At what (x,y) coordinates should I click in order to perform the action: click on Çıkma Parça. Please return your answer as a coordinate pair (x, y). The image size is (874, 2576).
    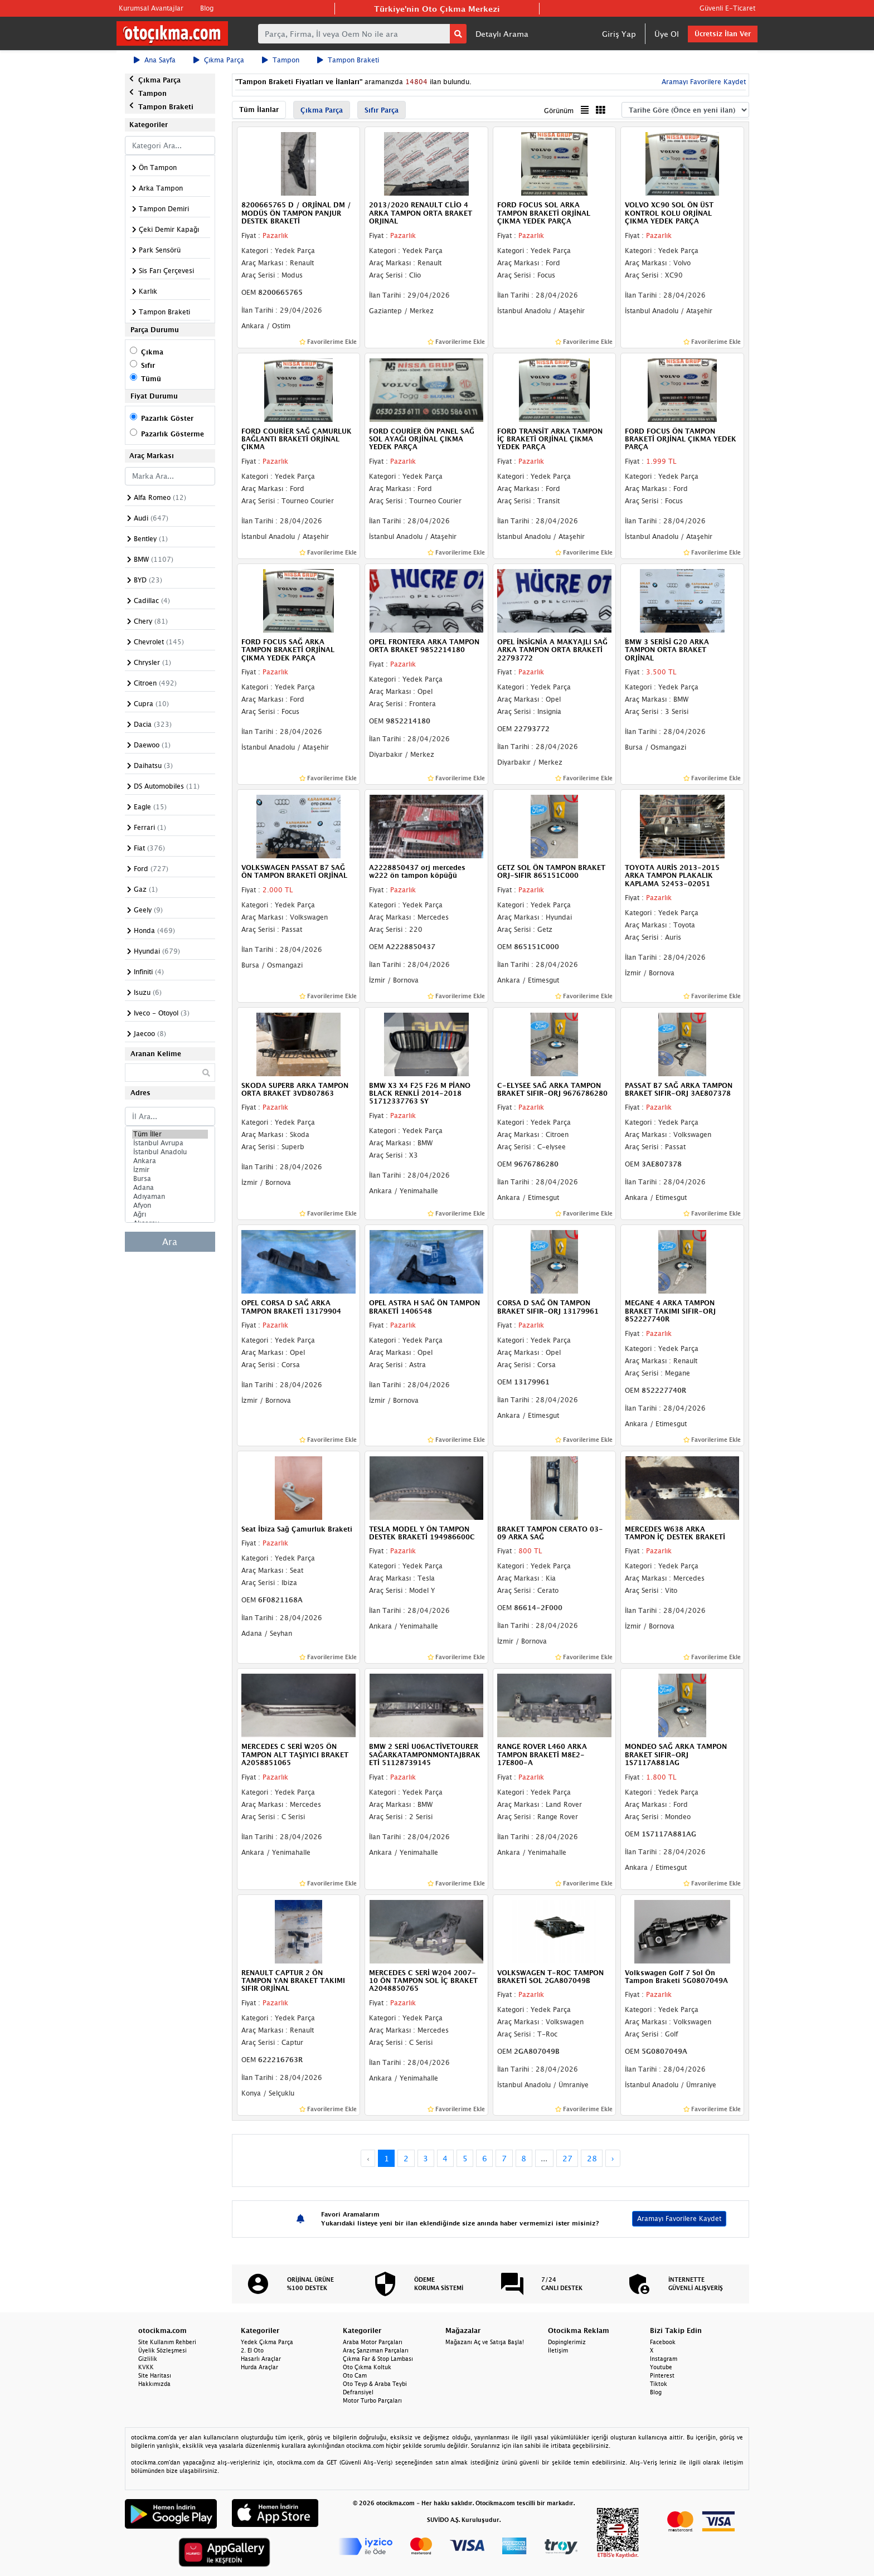
    Looking at the image, I should click on (218, 60).